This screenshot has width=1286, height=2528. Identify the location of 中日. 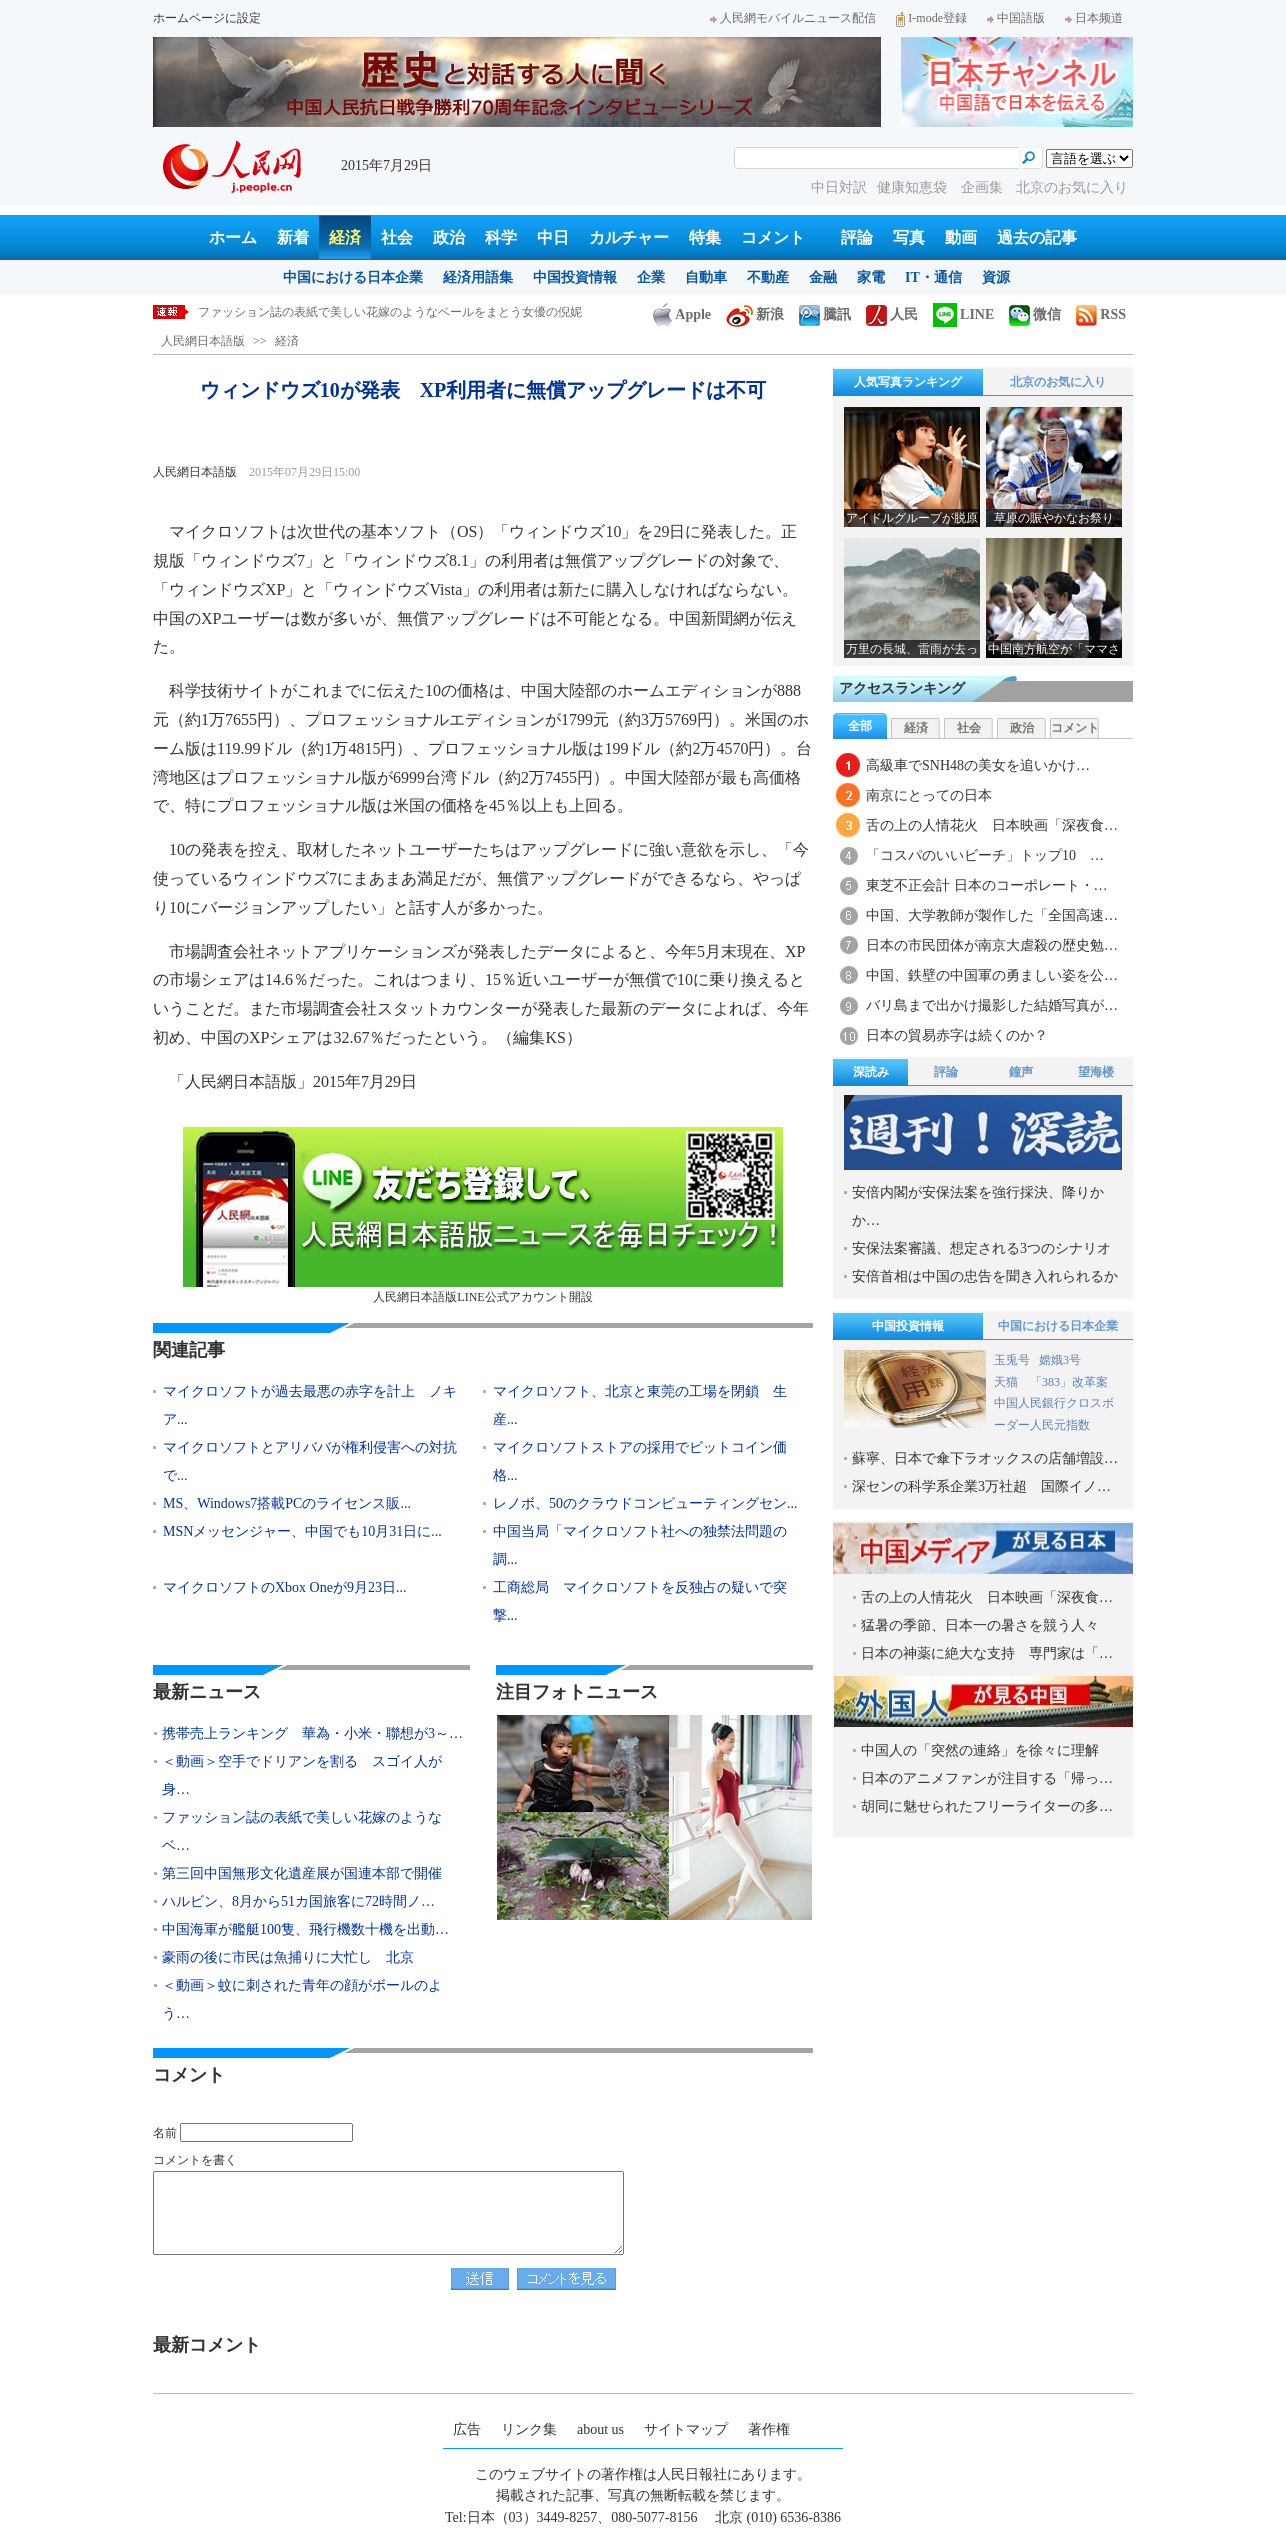
(553, 237).